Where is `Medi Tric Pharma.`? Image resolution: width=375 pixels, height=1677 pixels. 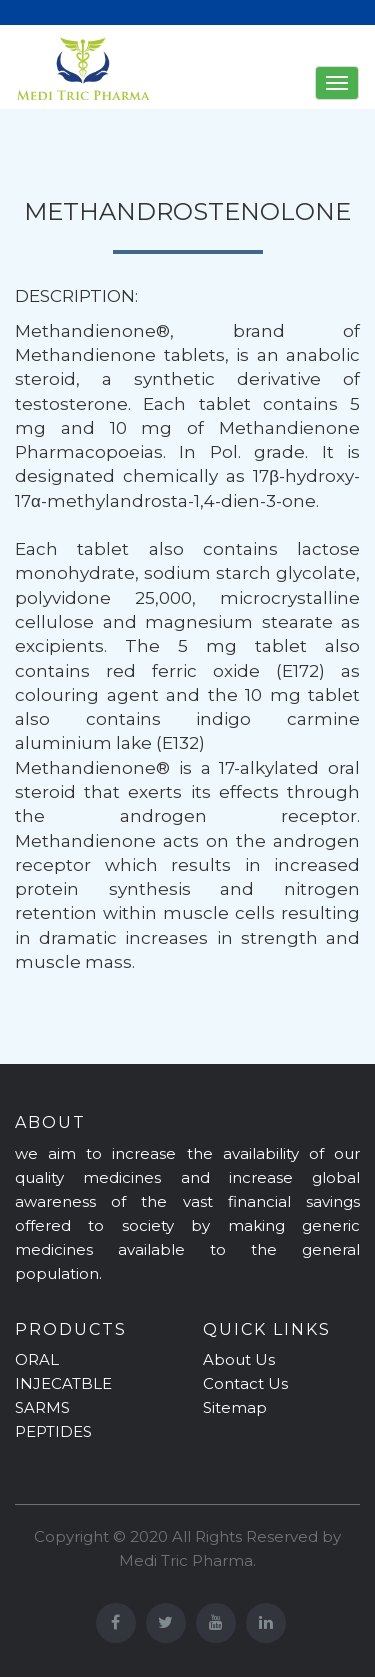
Medi Tric Pharma. is located at coordinates (187, 1560).